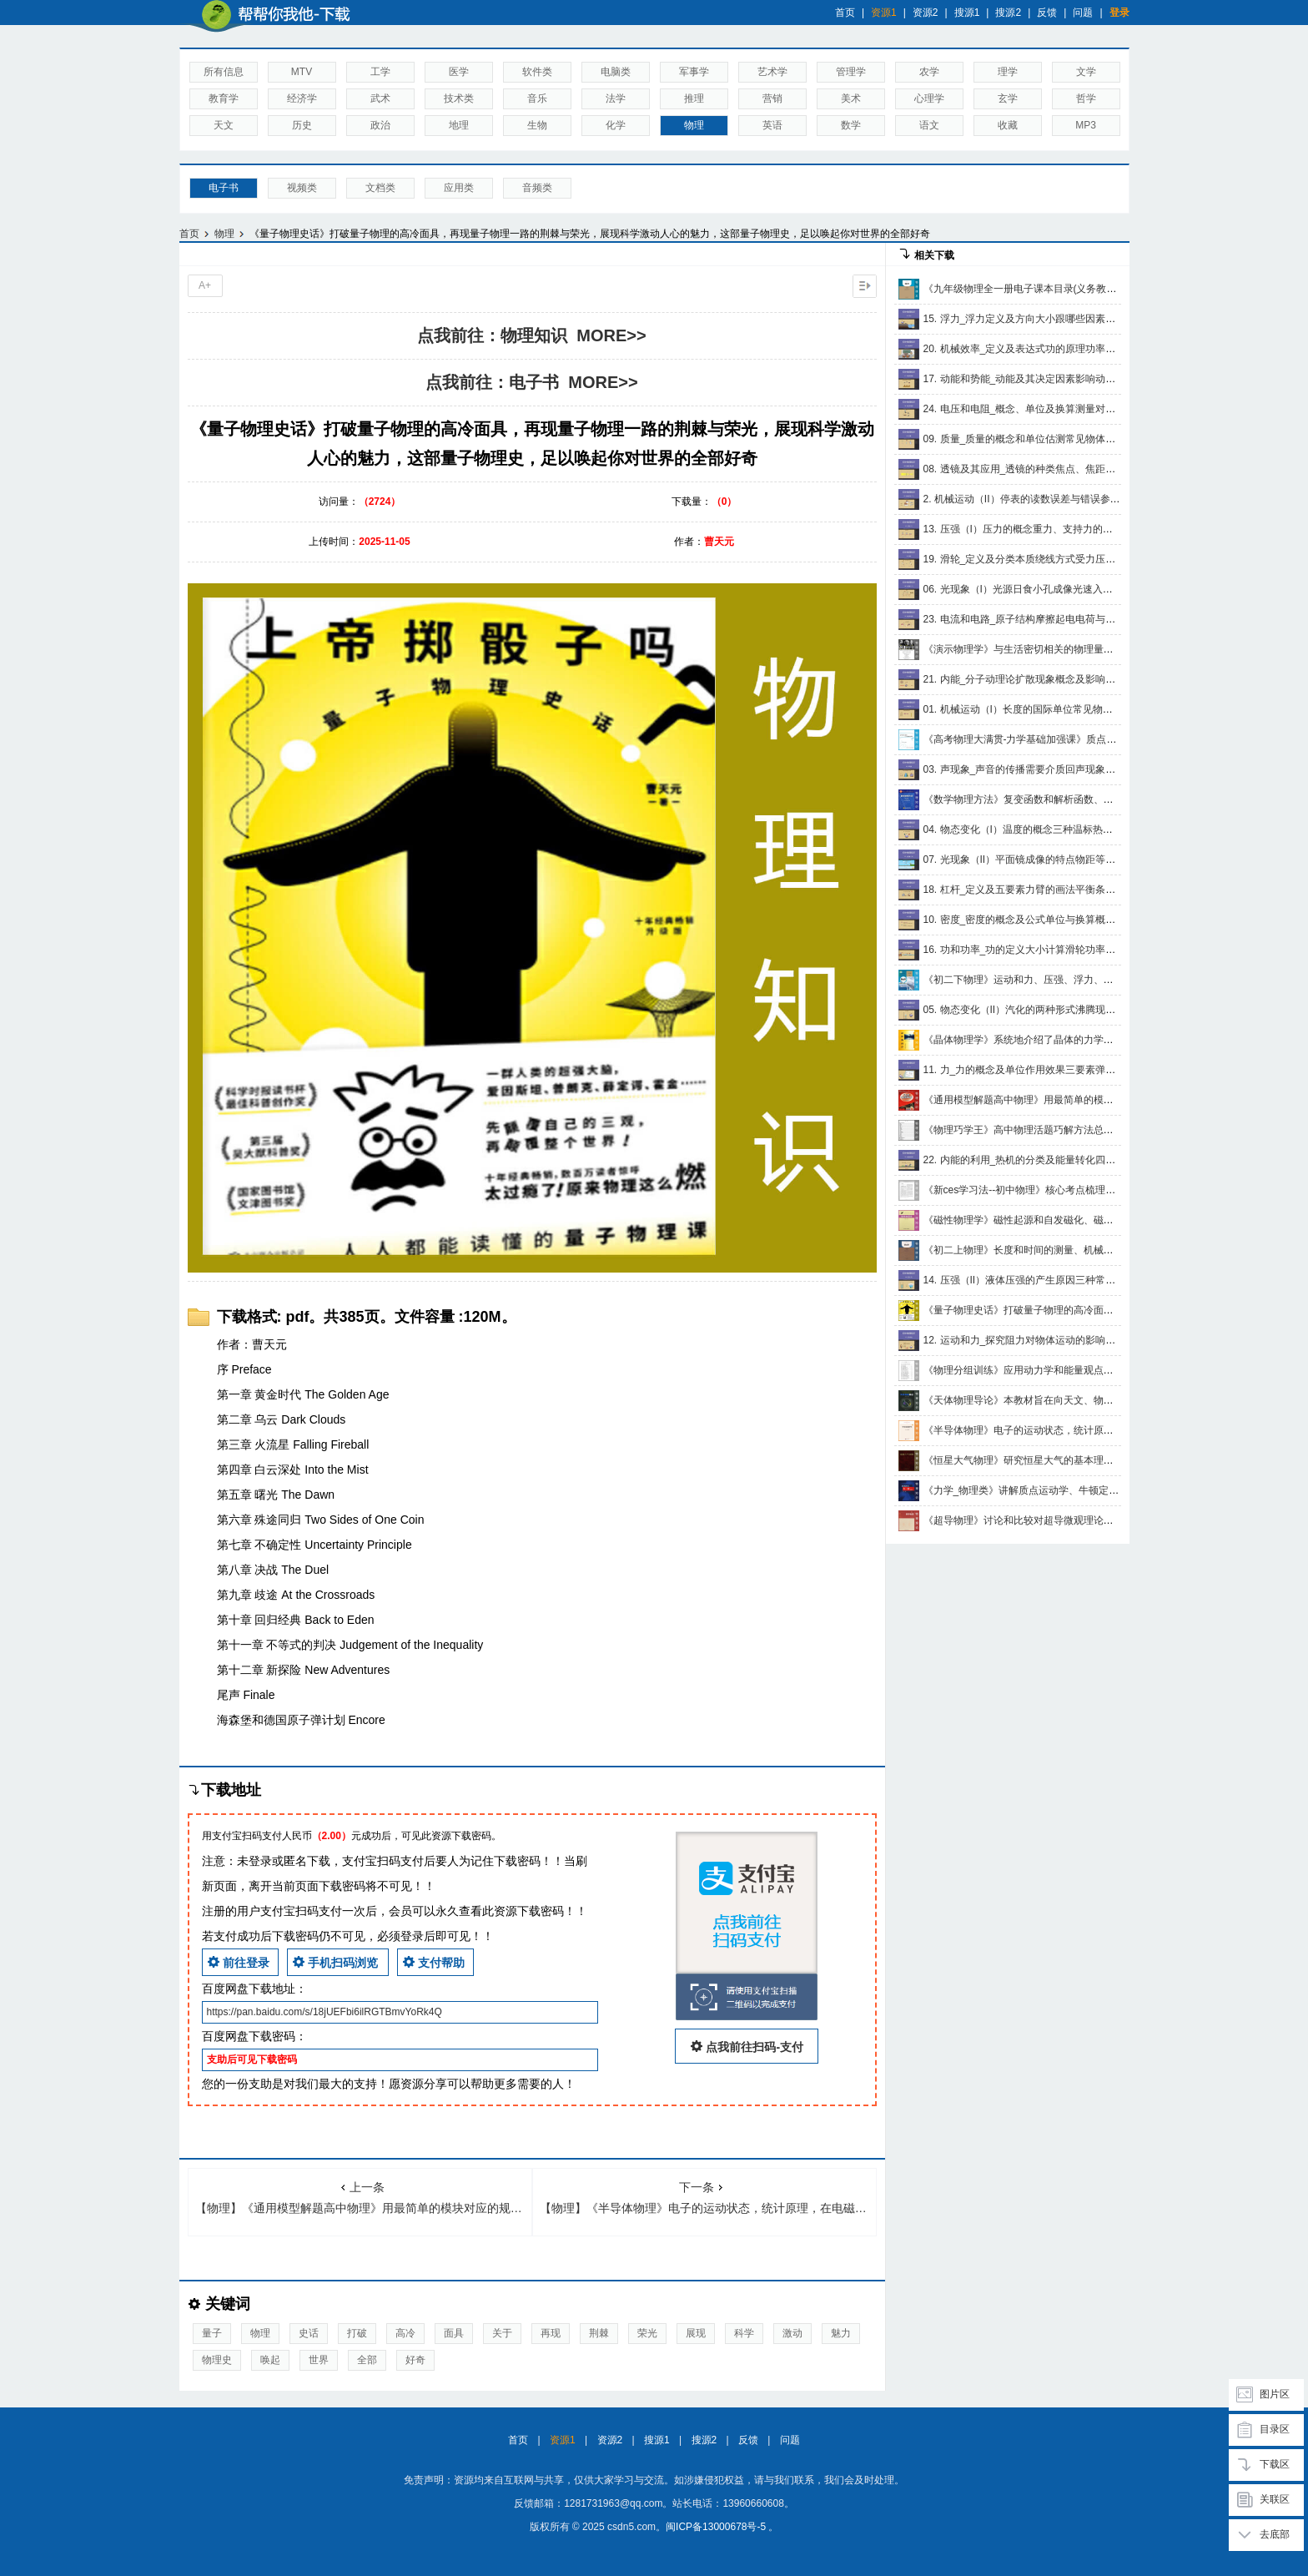 The image size is (1308, 2576). Describe the element at coordinates (1119, 12) in the screenshot. I see `登录` at that location.